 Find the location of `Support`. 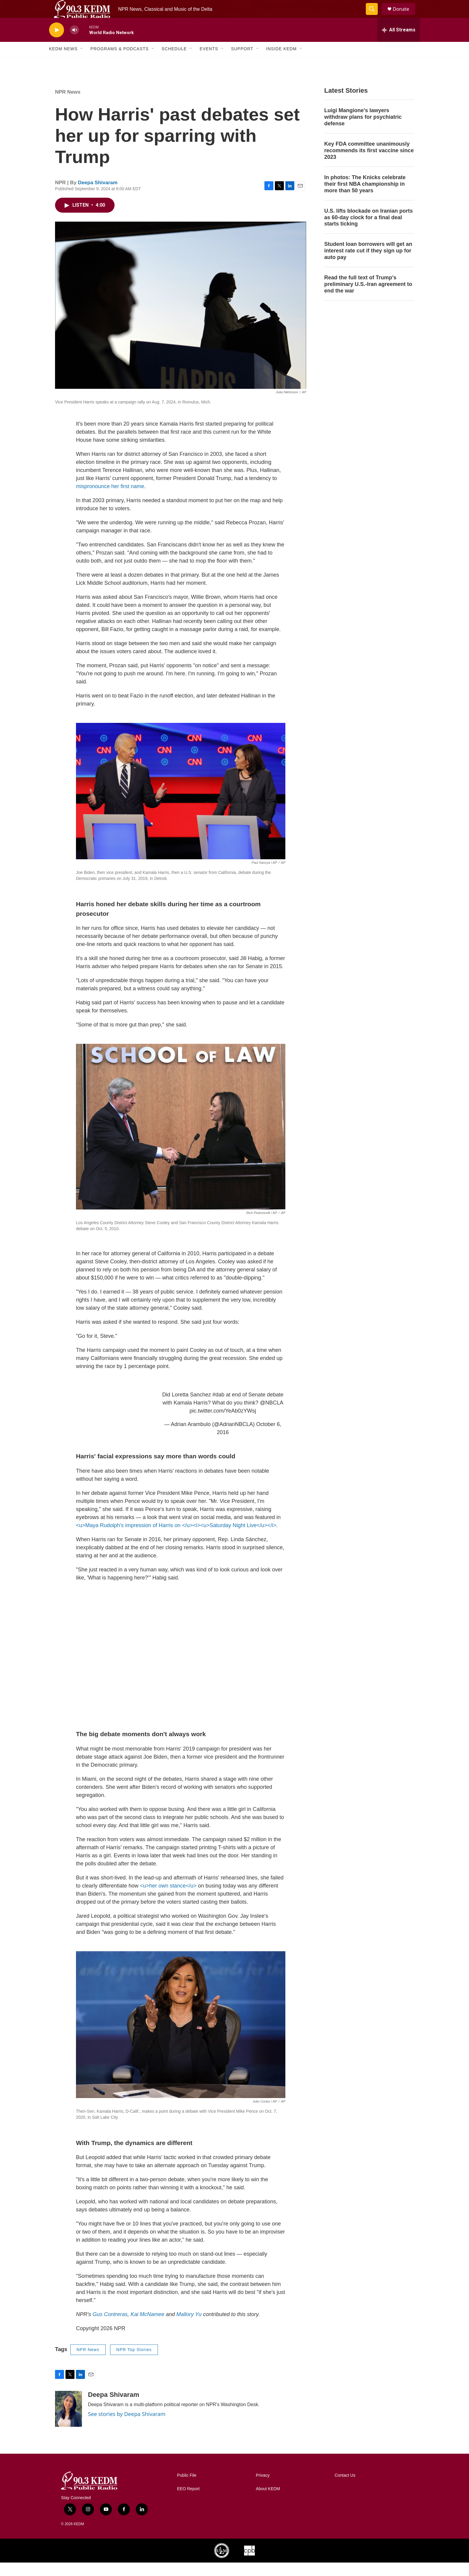

Support is located at coordinates (242, 62).